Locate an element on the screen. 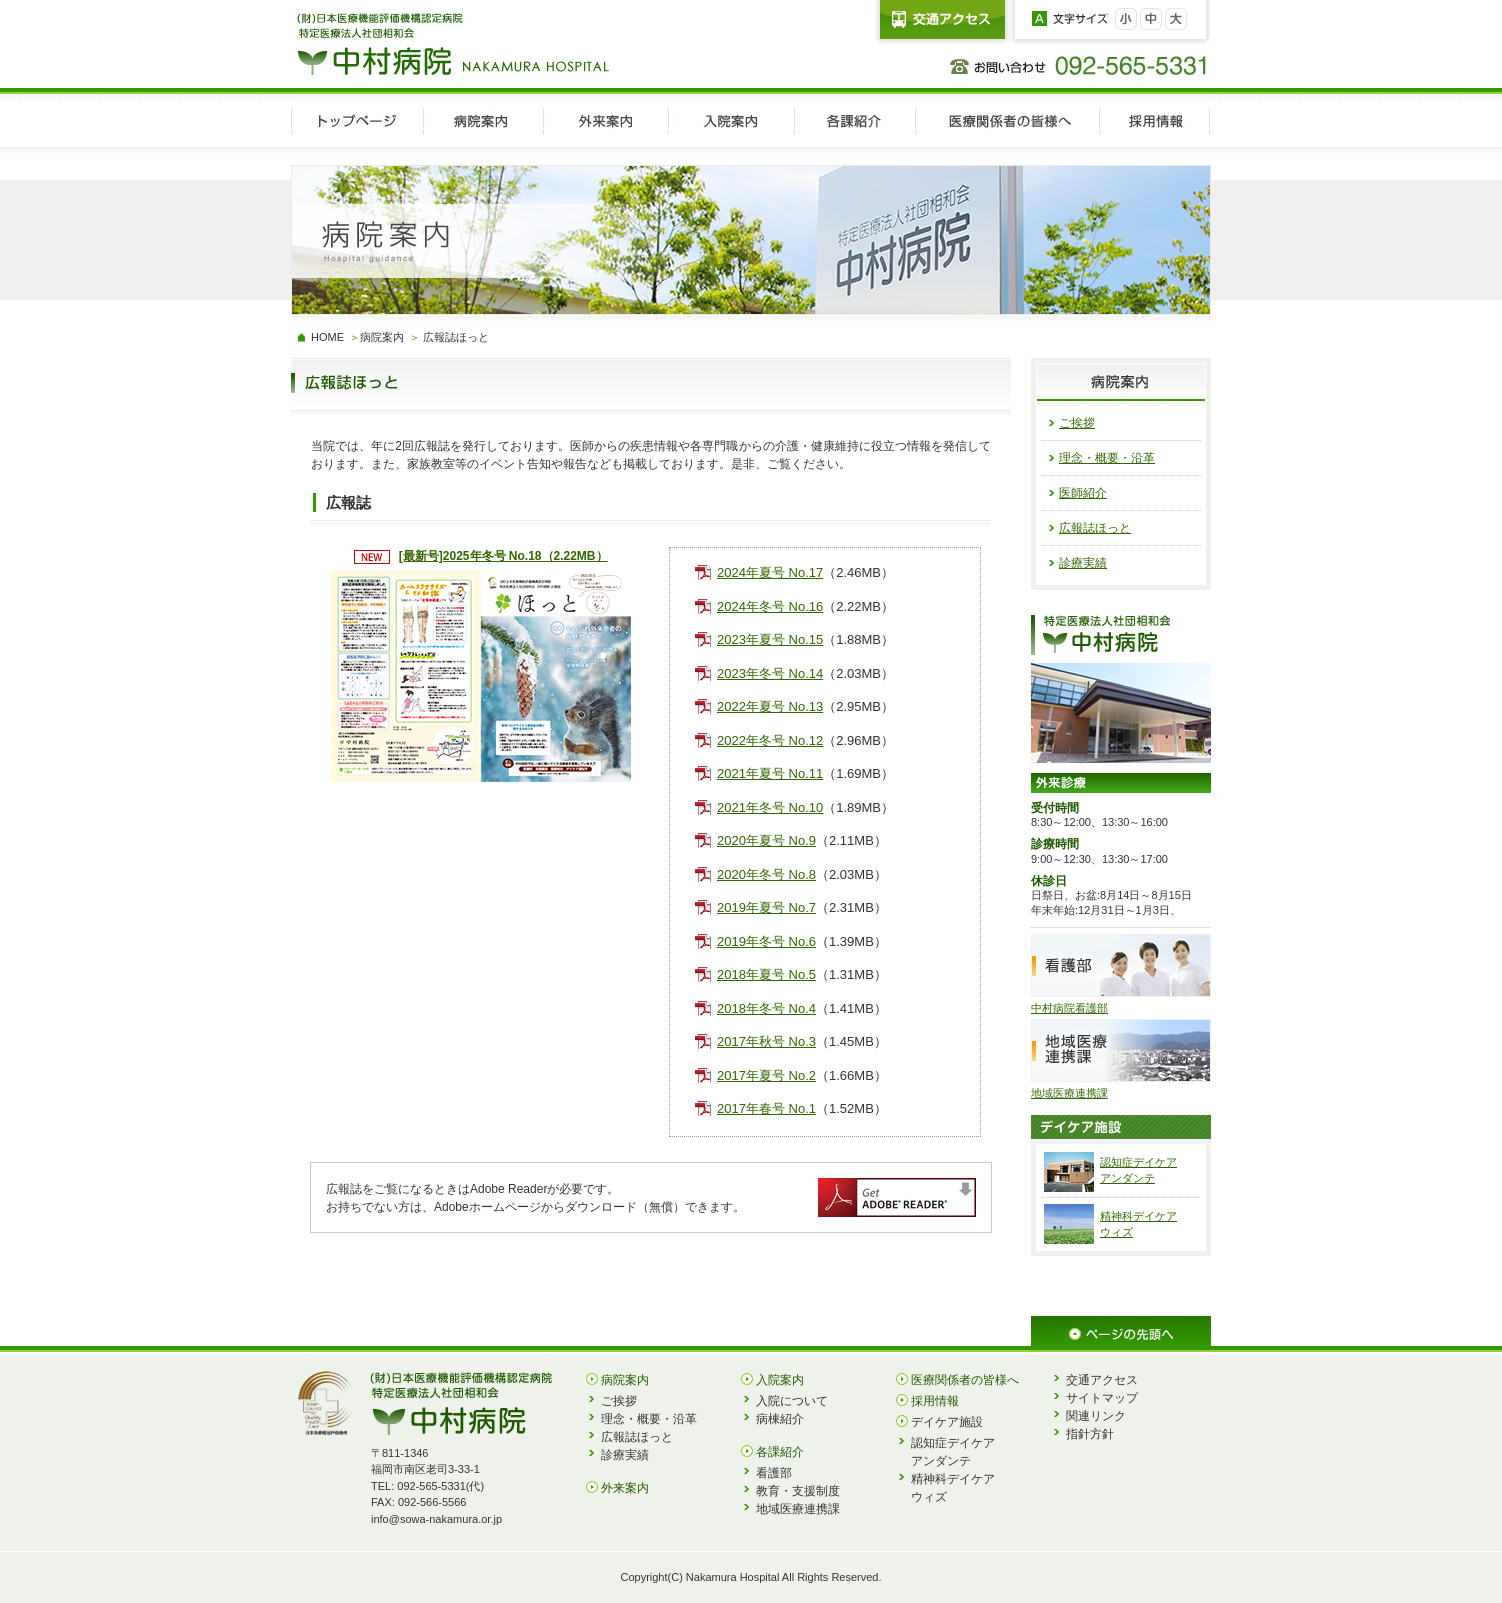 The height and width of the screenshot is (1603, 1502). 2021年夏号 No.11 is located at coordinates (770, 773).